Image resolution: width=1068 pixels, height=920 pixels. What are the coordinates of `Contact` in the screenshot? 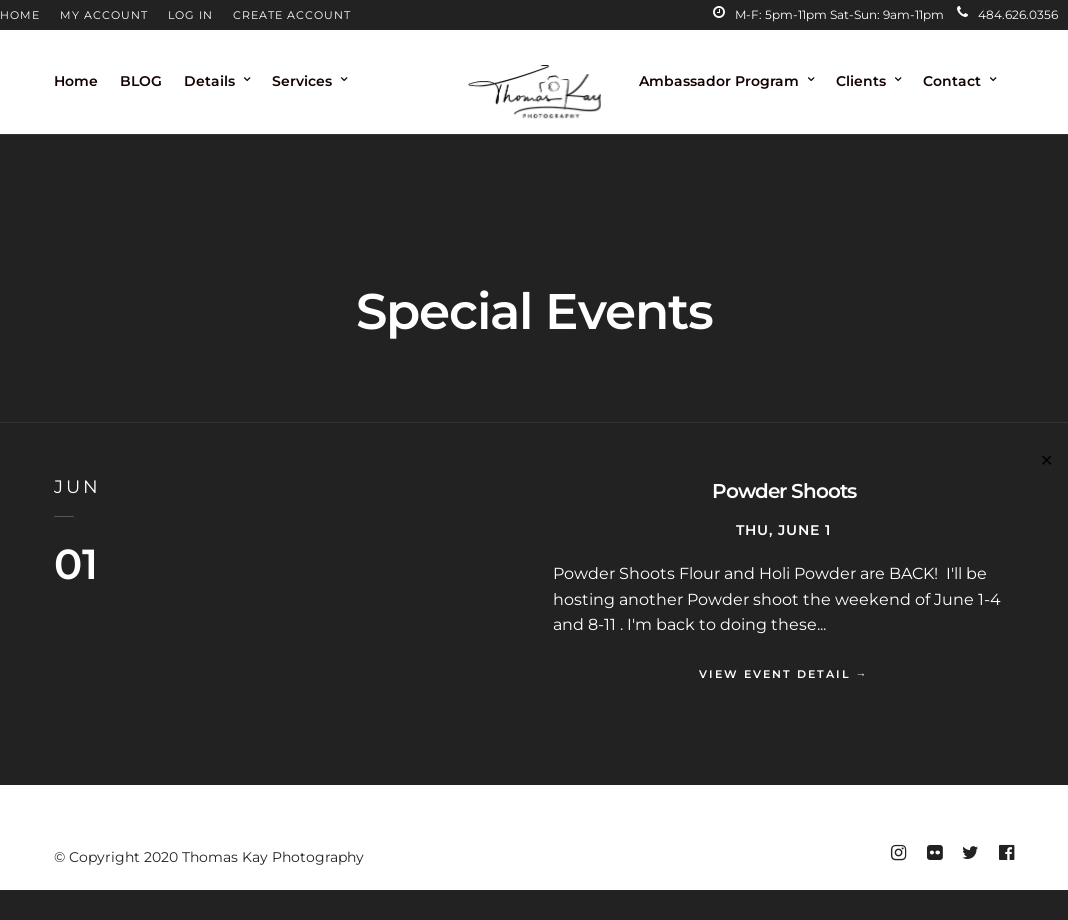 It's located at (952, 81).